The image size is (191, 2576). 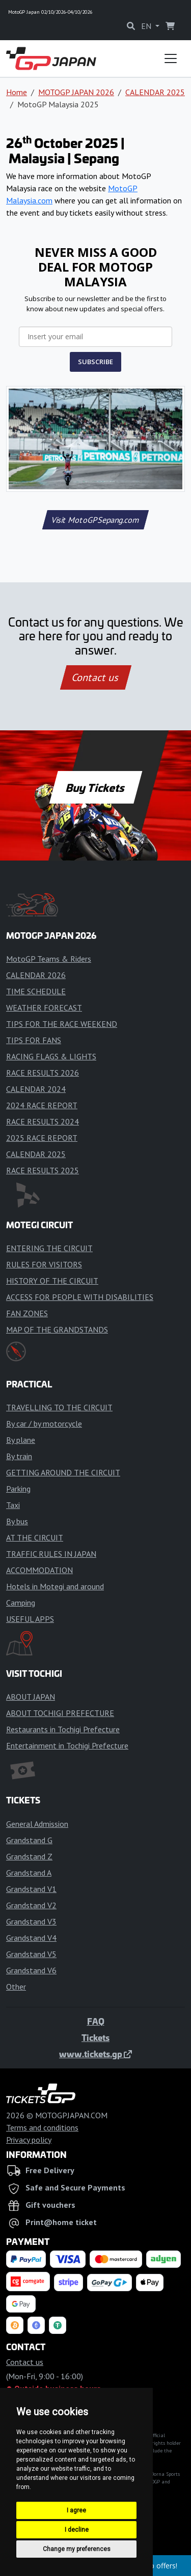 I want to click on Grandstand V5, so click(x=31, y=1954).